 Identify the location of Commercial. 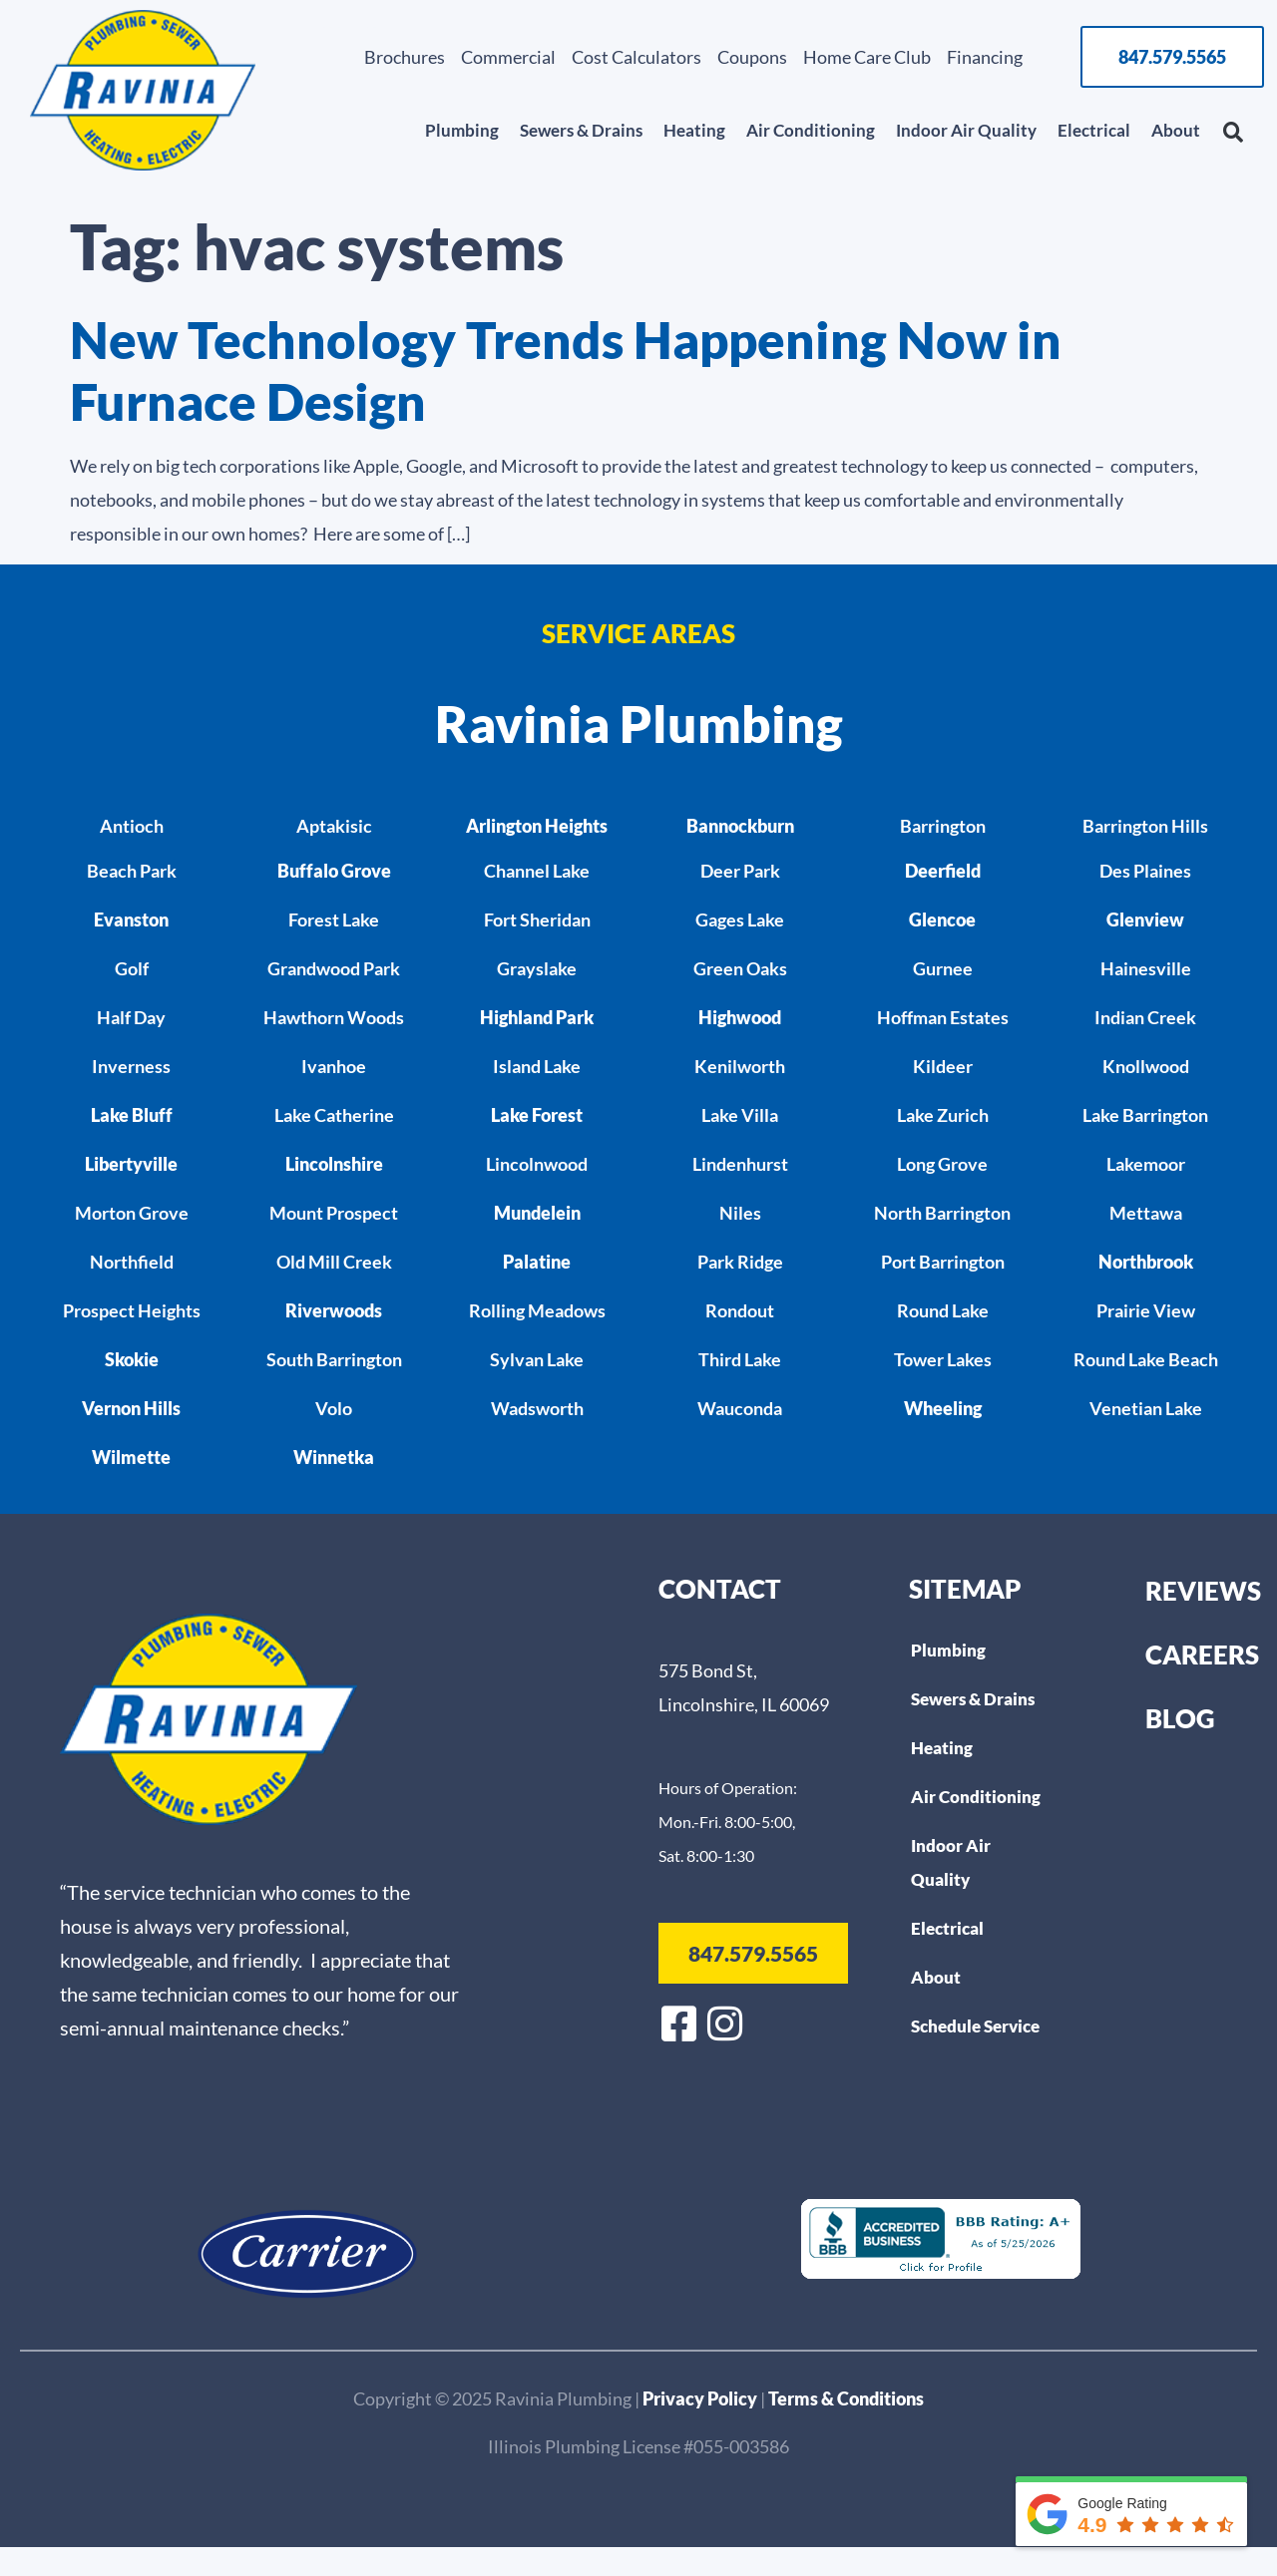
(508, 57).